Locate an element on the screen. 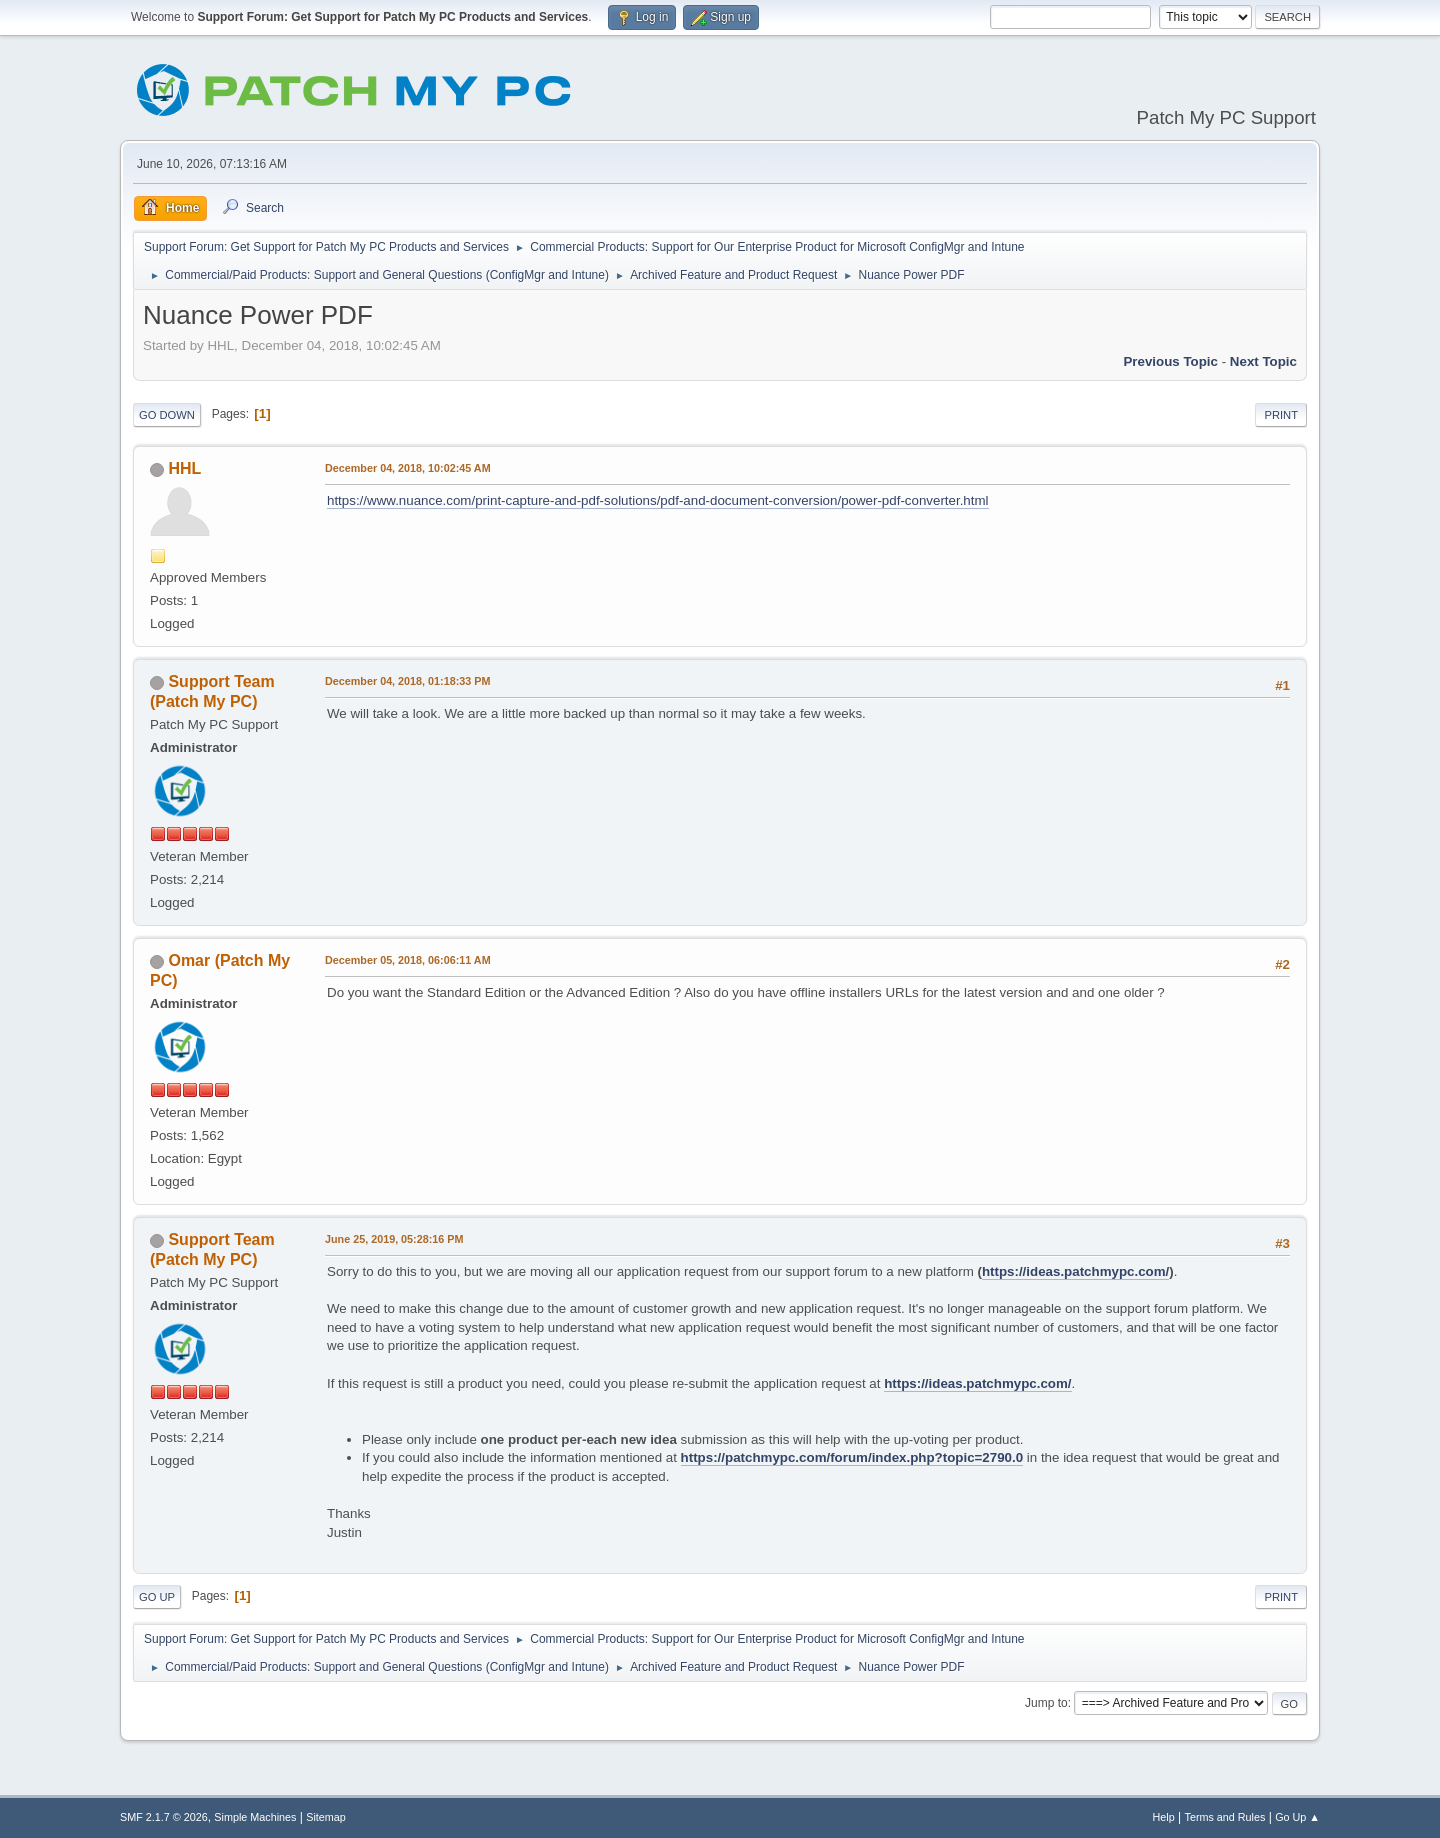 This screenshot has width=1440, height=1838. HHL is located at coordinates (184, 468).